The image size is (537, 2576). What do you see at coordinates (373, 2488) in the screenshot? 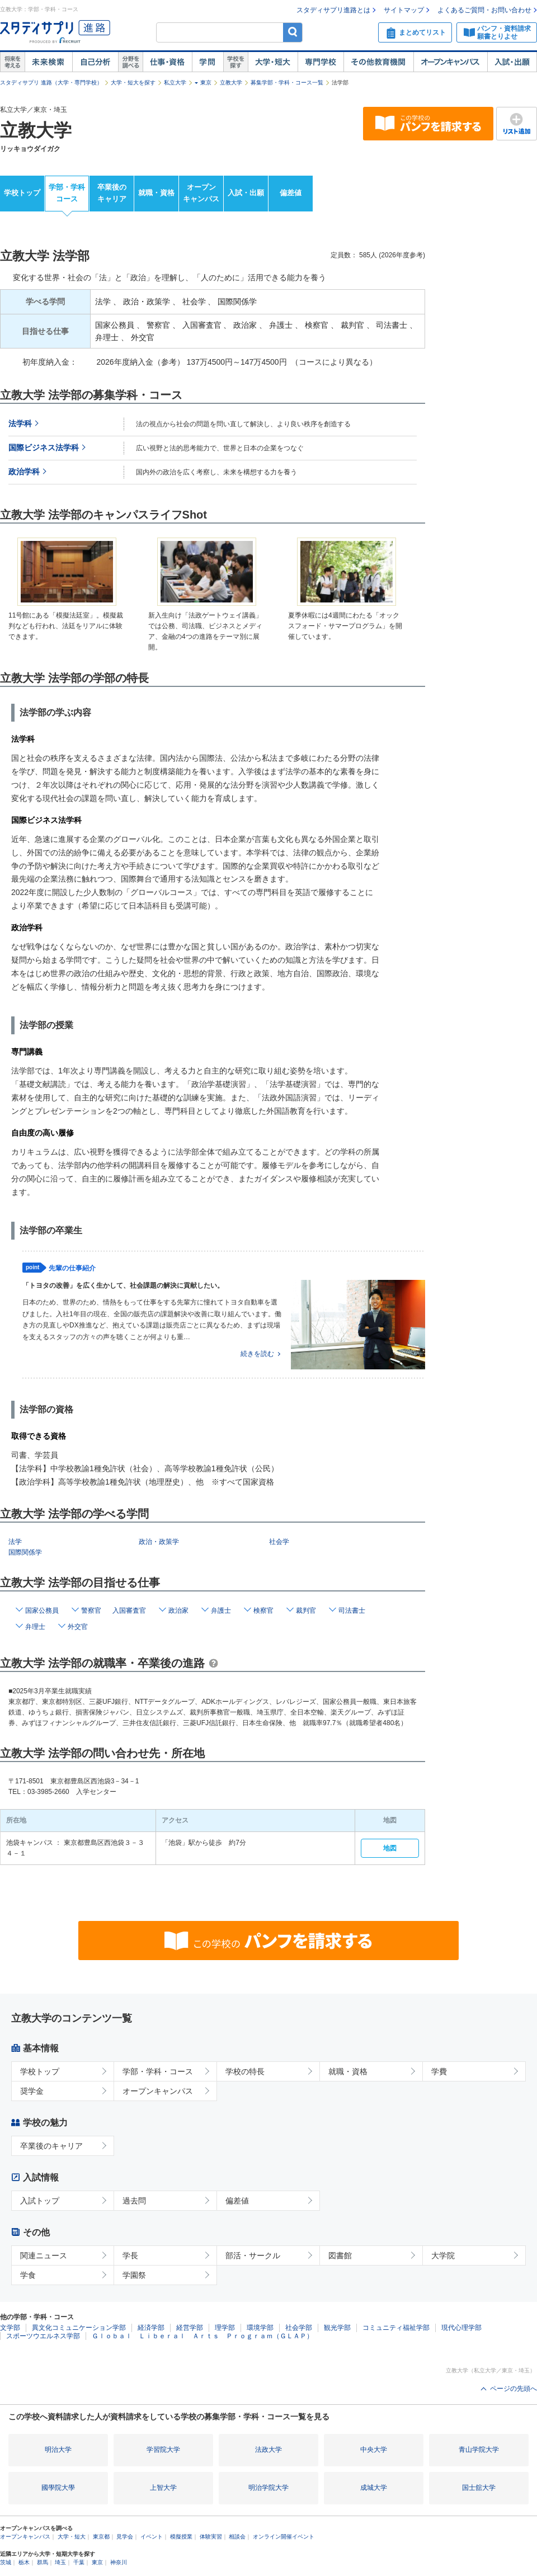
I see `成城大学` at bounding box center [373, 2488].